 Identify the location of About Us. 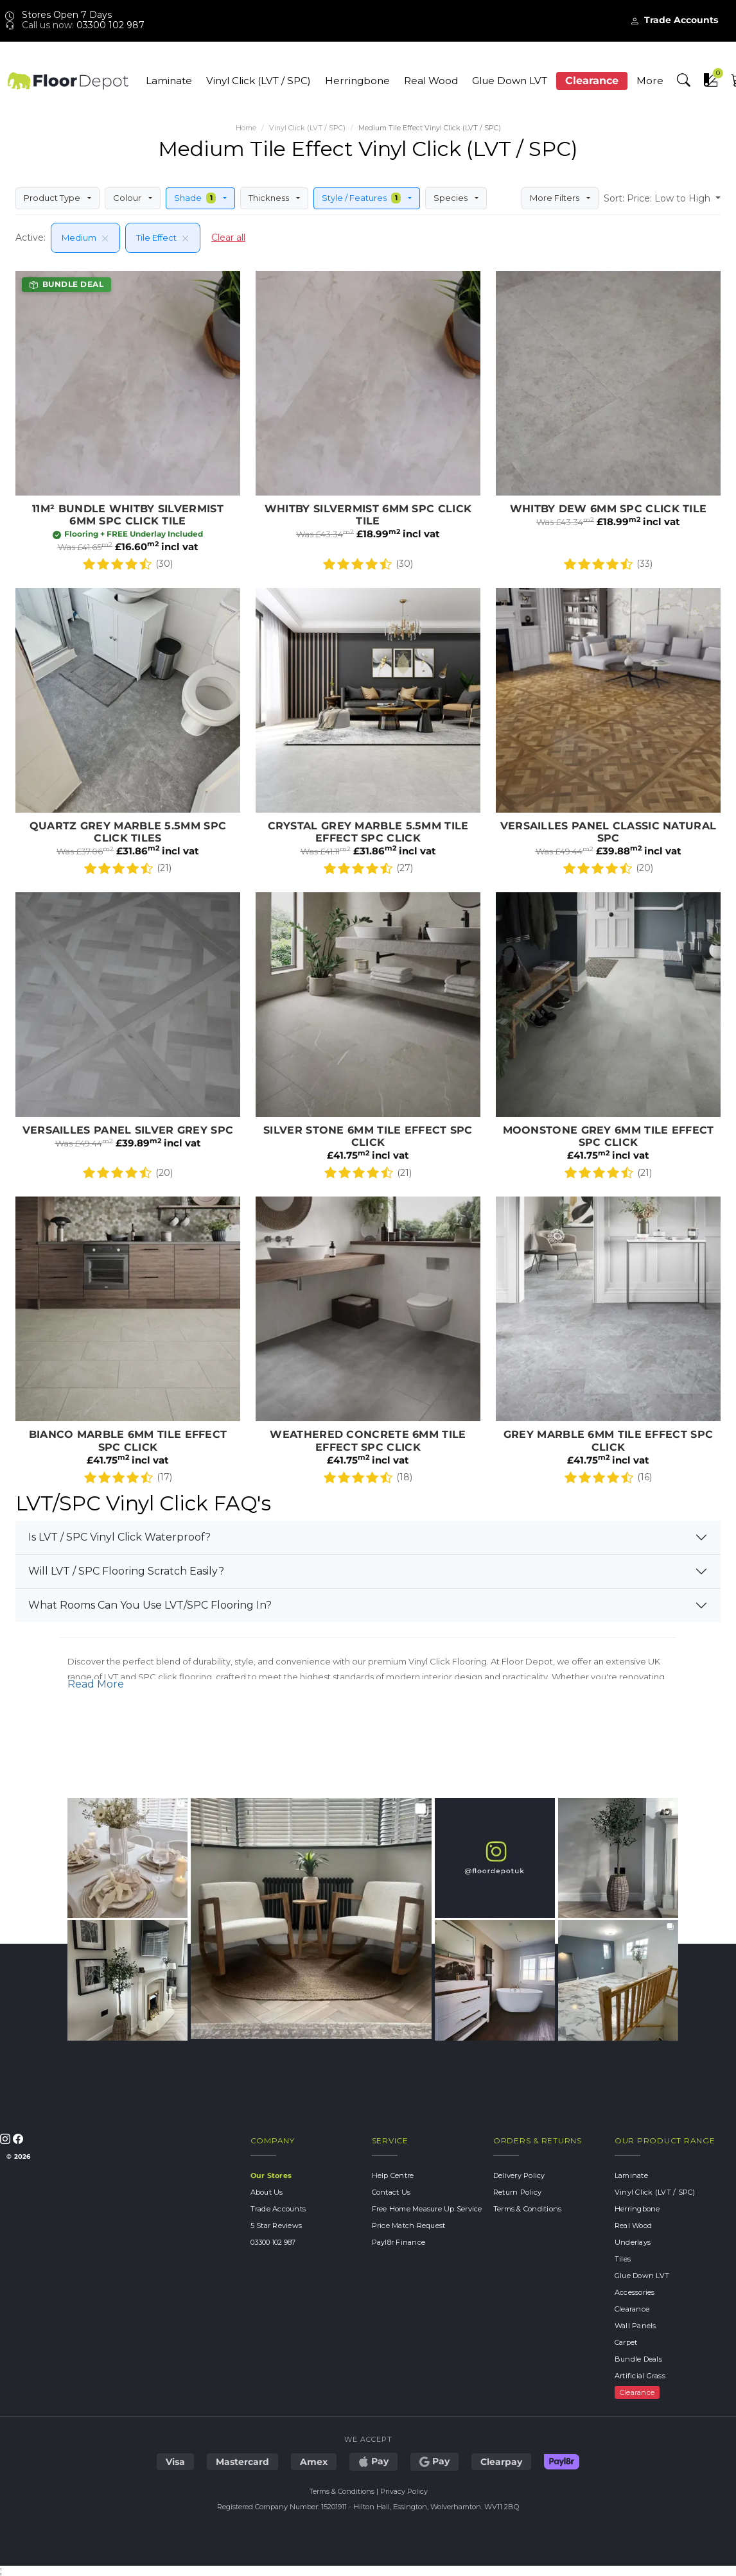
(266, 2192).